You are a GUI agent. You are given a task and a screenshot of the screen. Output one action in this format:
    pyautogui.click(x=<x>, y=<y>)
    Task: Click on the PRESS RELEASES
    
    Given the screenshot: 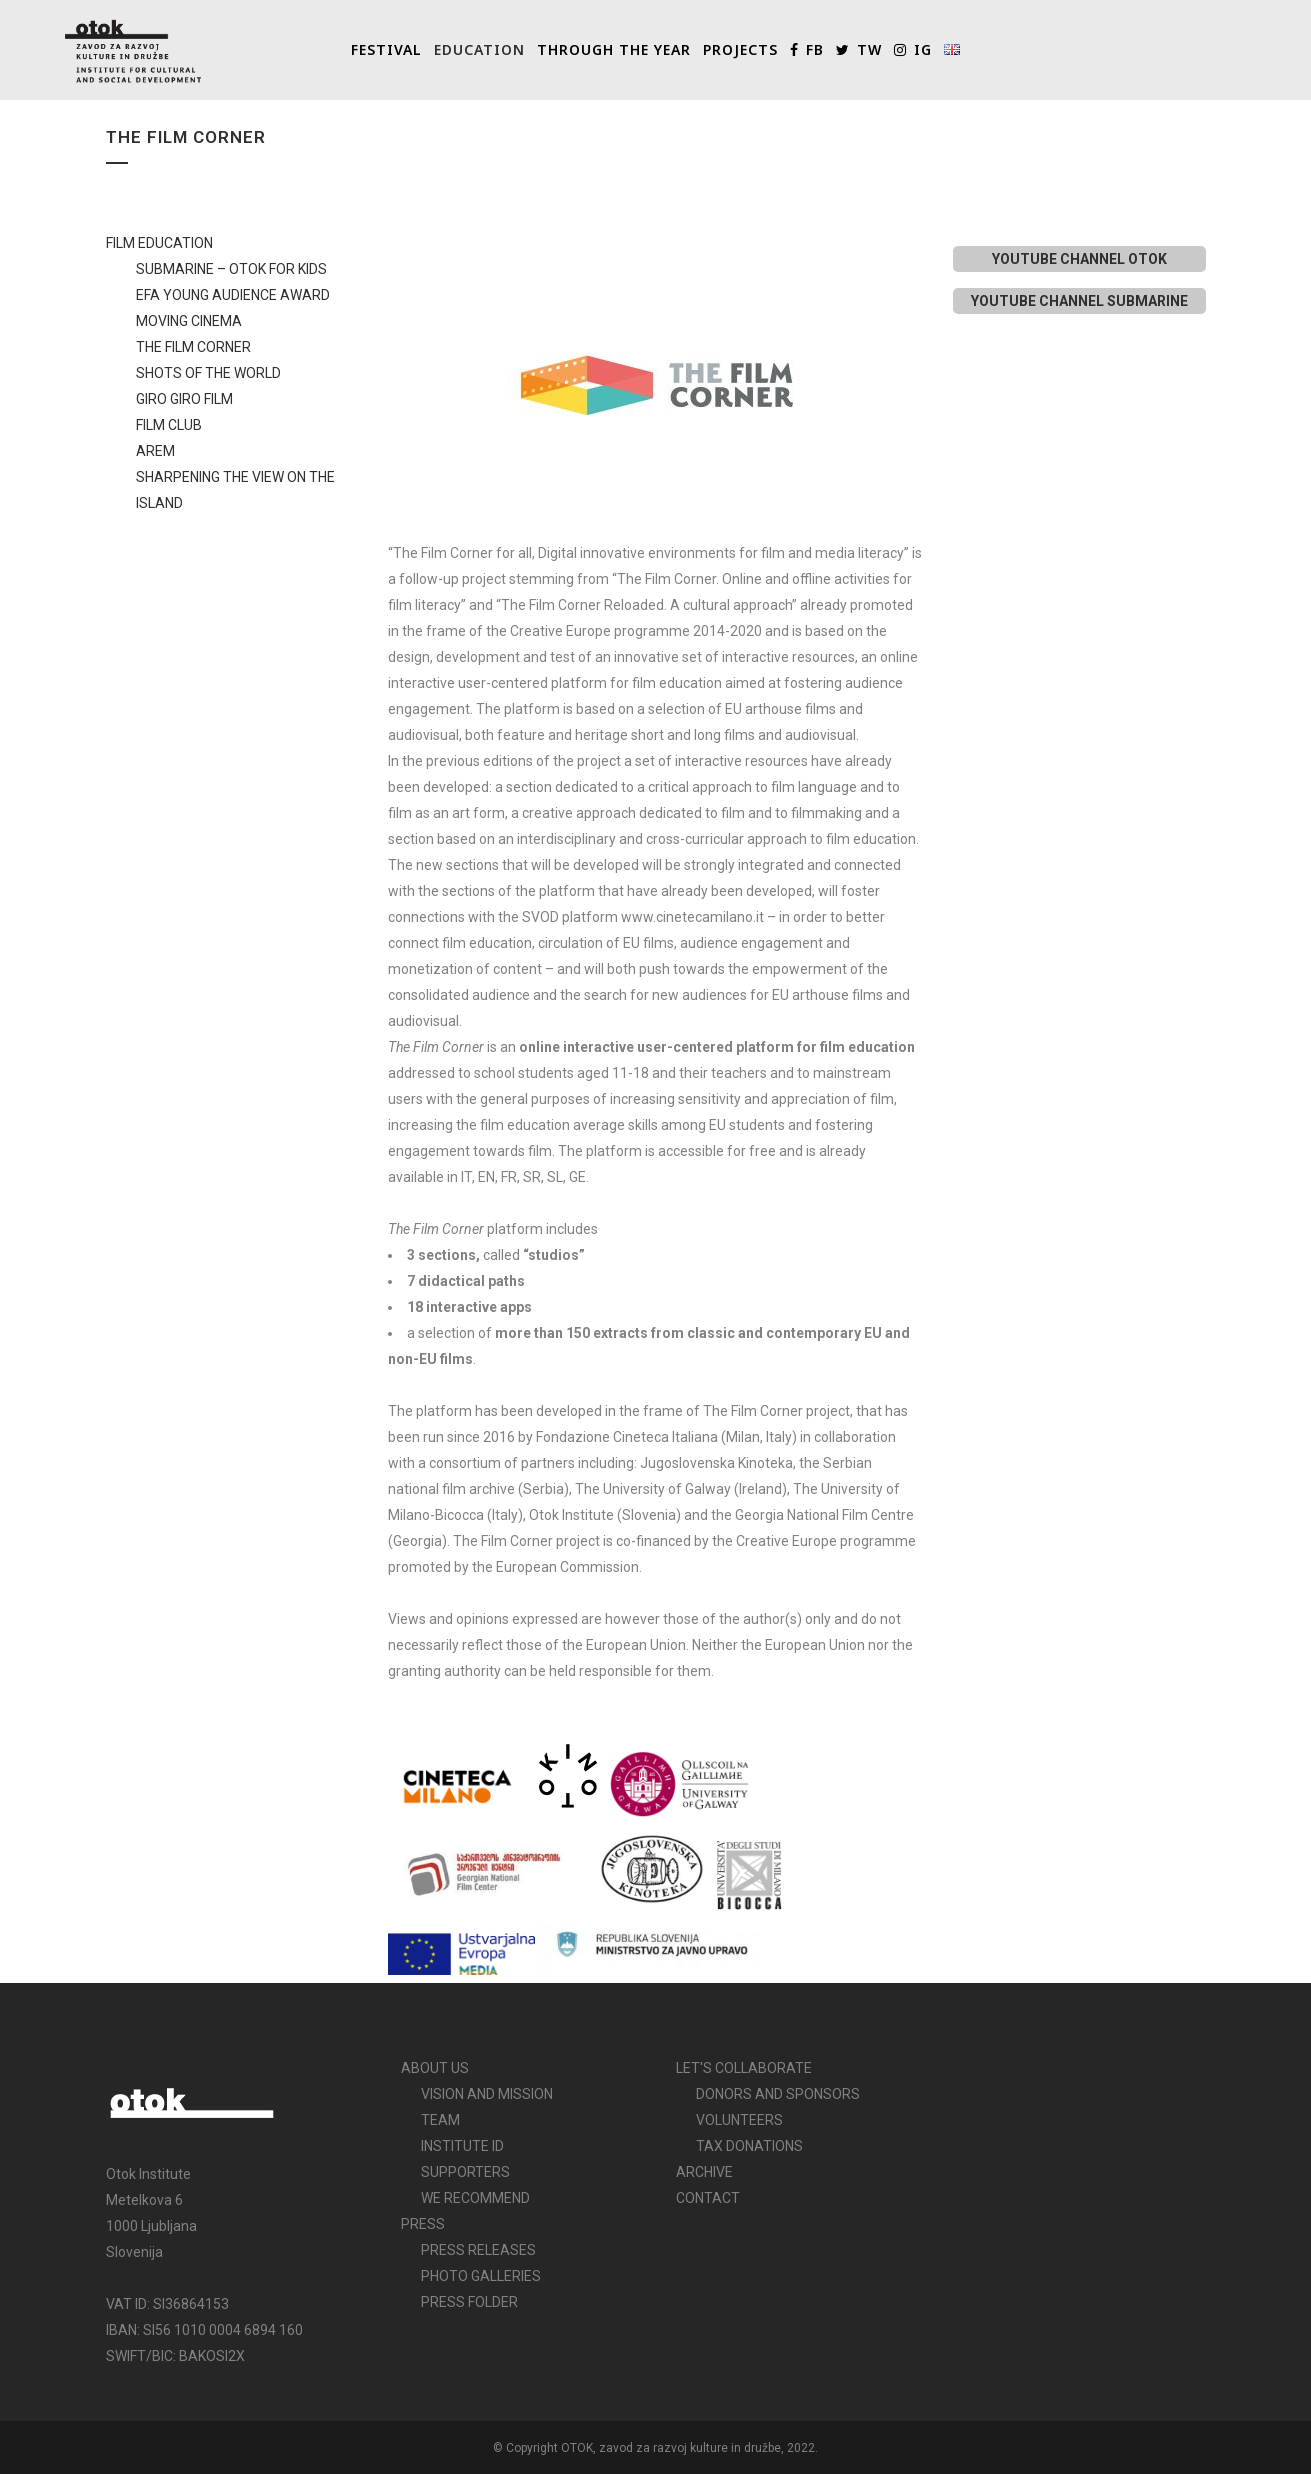 What is the action you would take?
    pyautogui.click(x=478, y=2250)
    